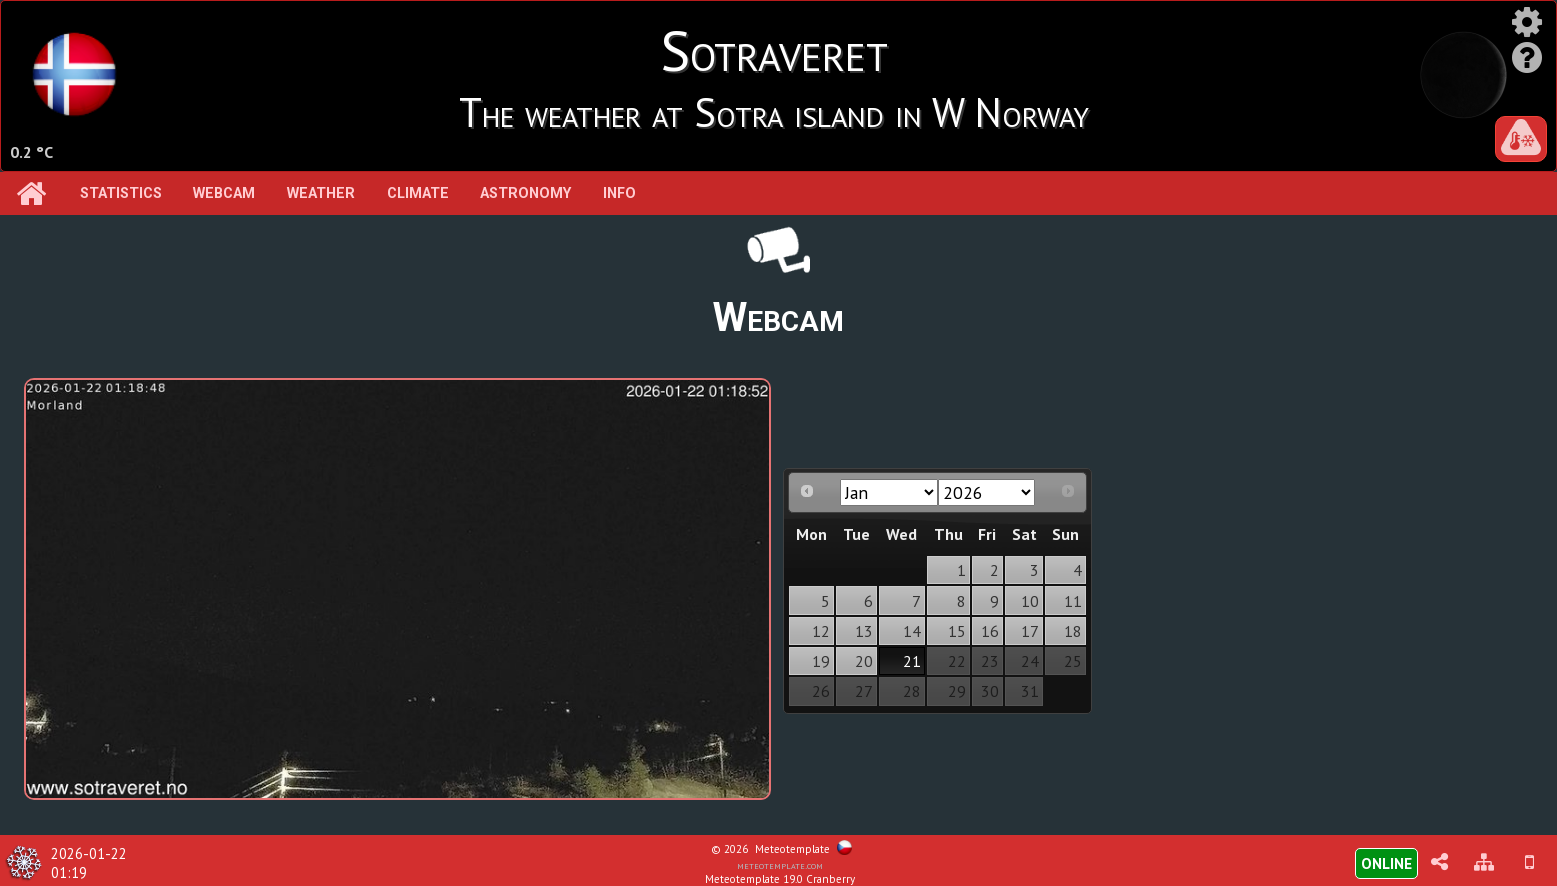 Image resolution: width=1557 pixels, height=886 pixels. What do you see at coordinates (1073, 631) in the screenshot?
I see `18` at bounding box center [1073, 631].